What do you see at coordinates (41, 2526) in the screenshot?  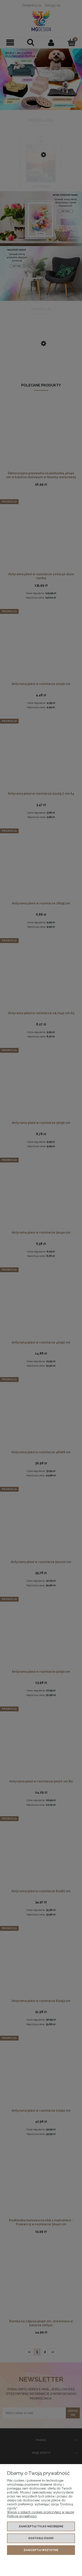 I see `Zaakceptuj tylko niezbędne` at bounding box center [41, 2526].